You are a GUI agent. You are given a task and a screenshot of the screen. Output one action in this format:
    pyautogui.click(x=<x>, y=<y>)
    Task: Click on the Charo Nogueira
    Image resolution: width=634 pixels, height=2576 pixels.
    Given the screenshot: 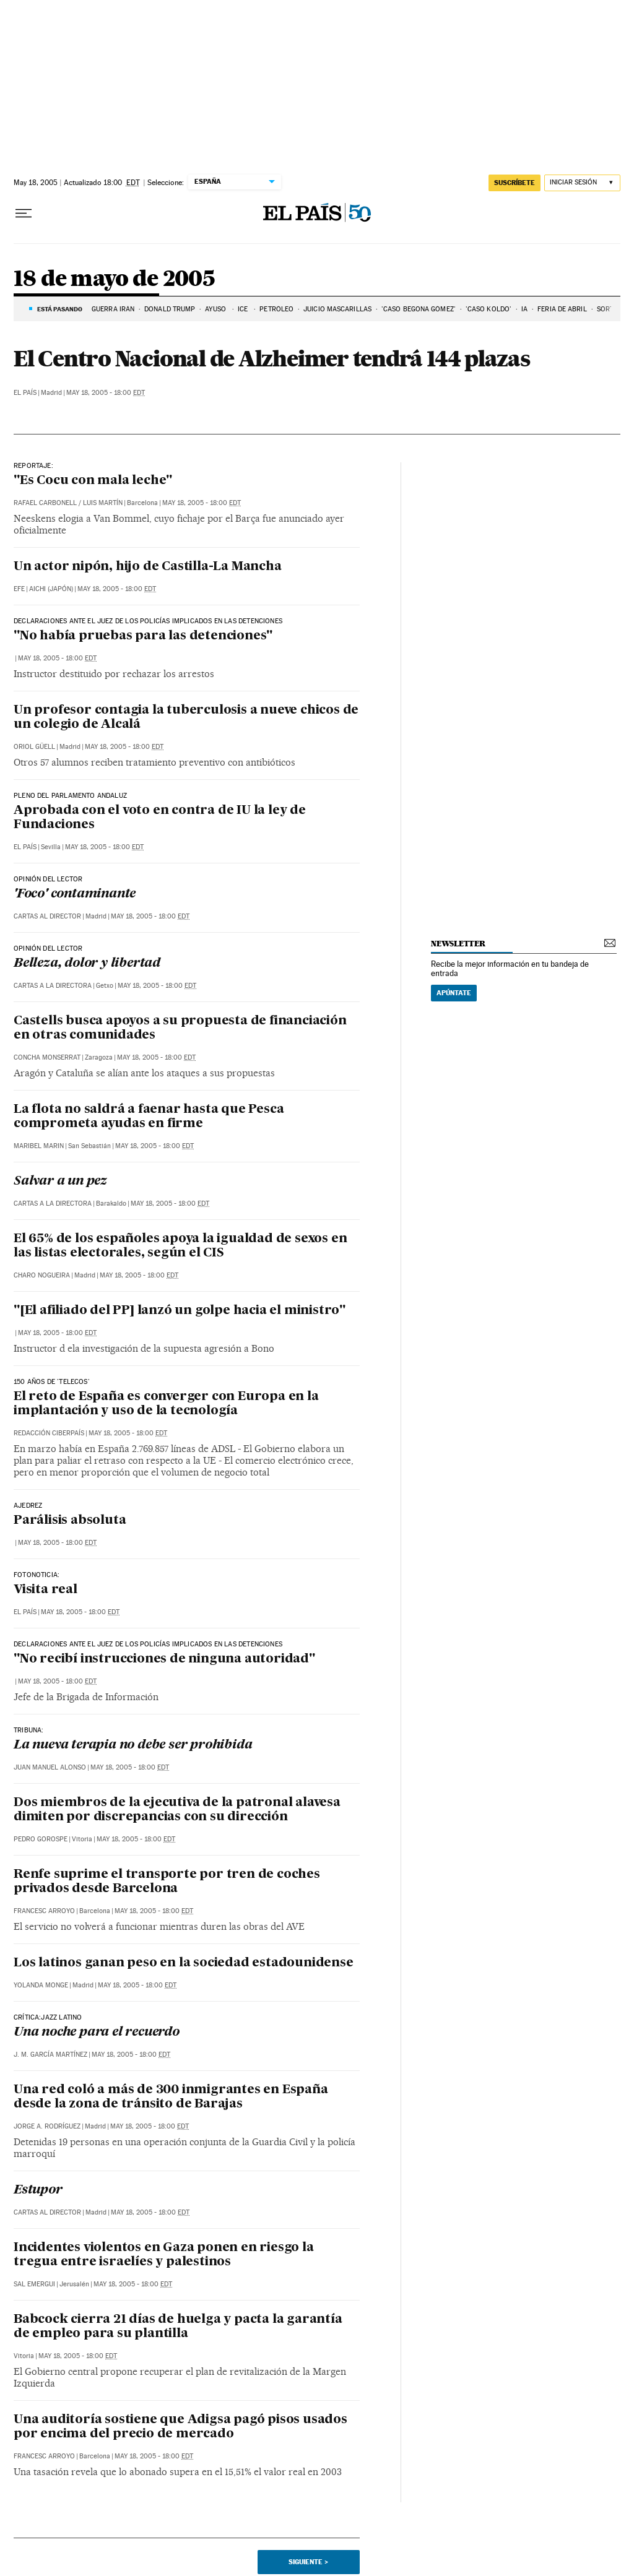 What is the action you would take?
    pyautogui.click(x=42, y=1275)
    